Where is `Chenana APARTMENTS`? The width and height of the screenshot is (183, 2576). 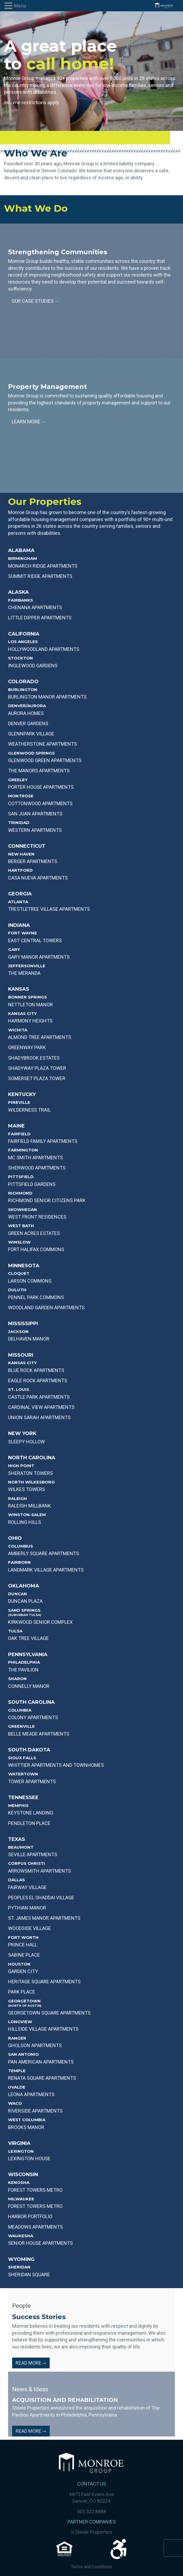 Chenana APARTMENTS is located at coordinates (35, 607).